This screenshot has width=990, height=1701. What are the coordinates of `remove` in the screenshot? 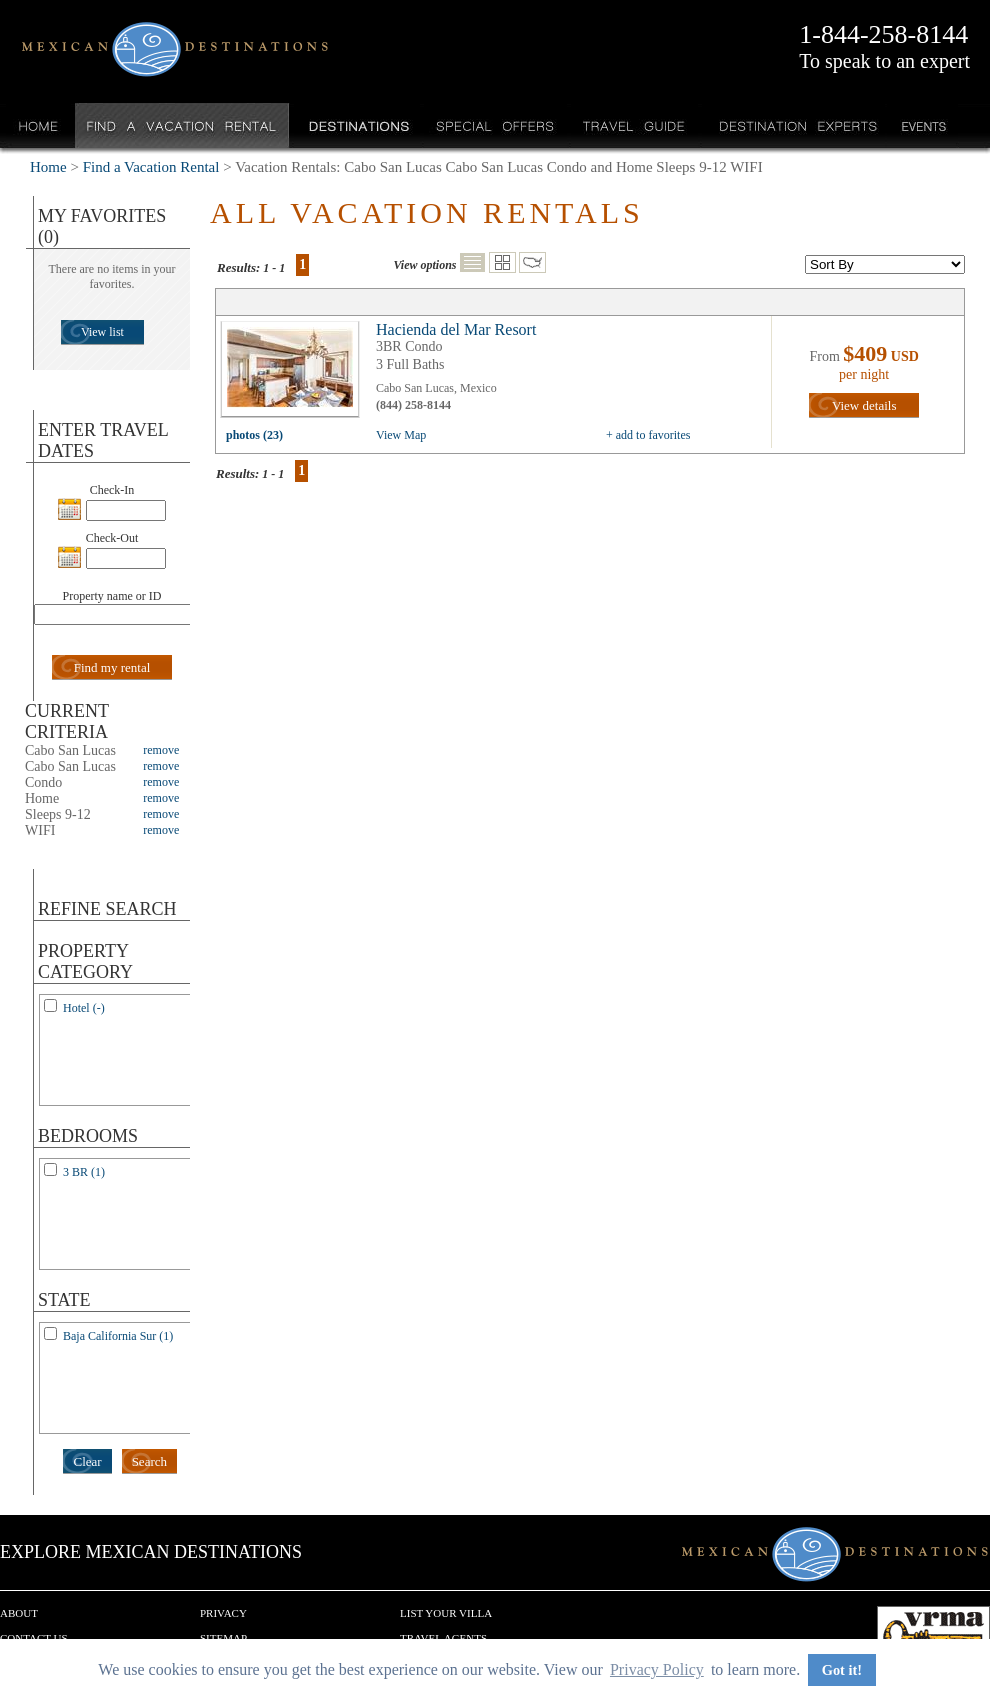 It's located at (161, 750).